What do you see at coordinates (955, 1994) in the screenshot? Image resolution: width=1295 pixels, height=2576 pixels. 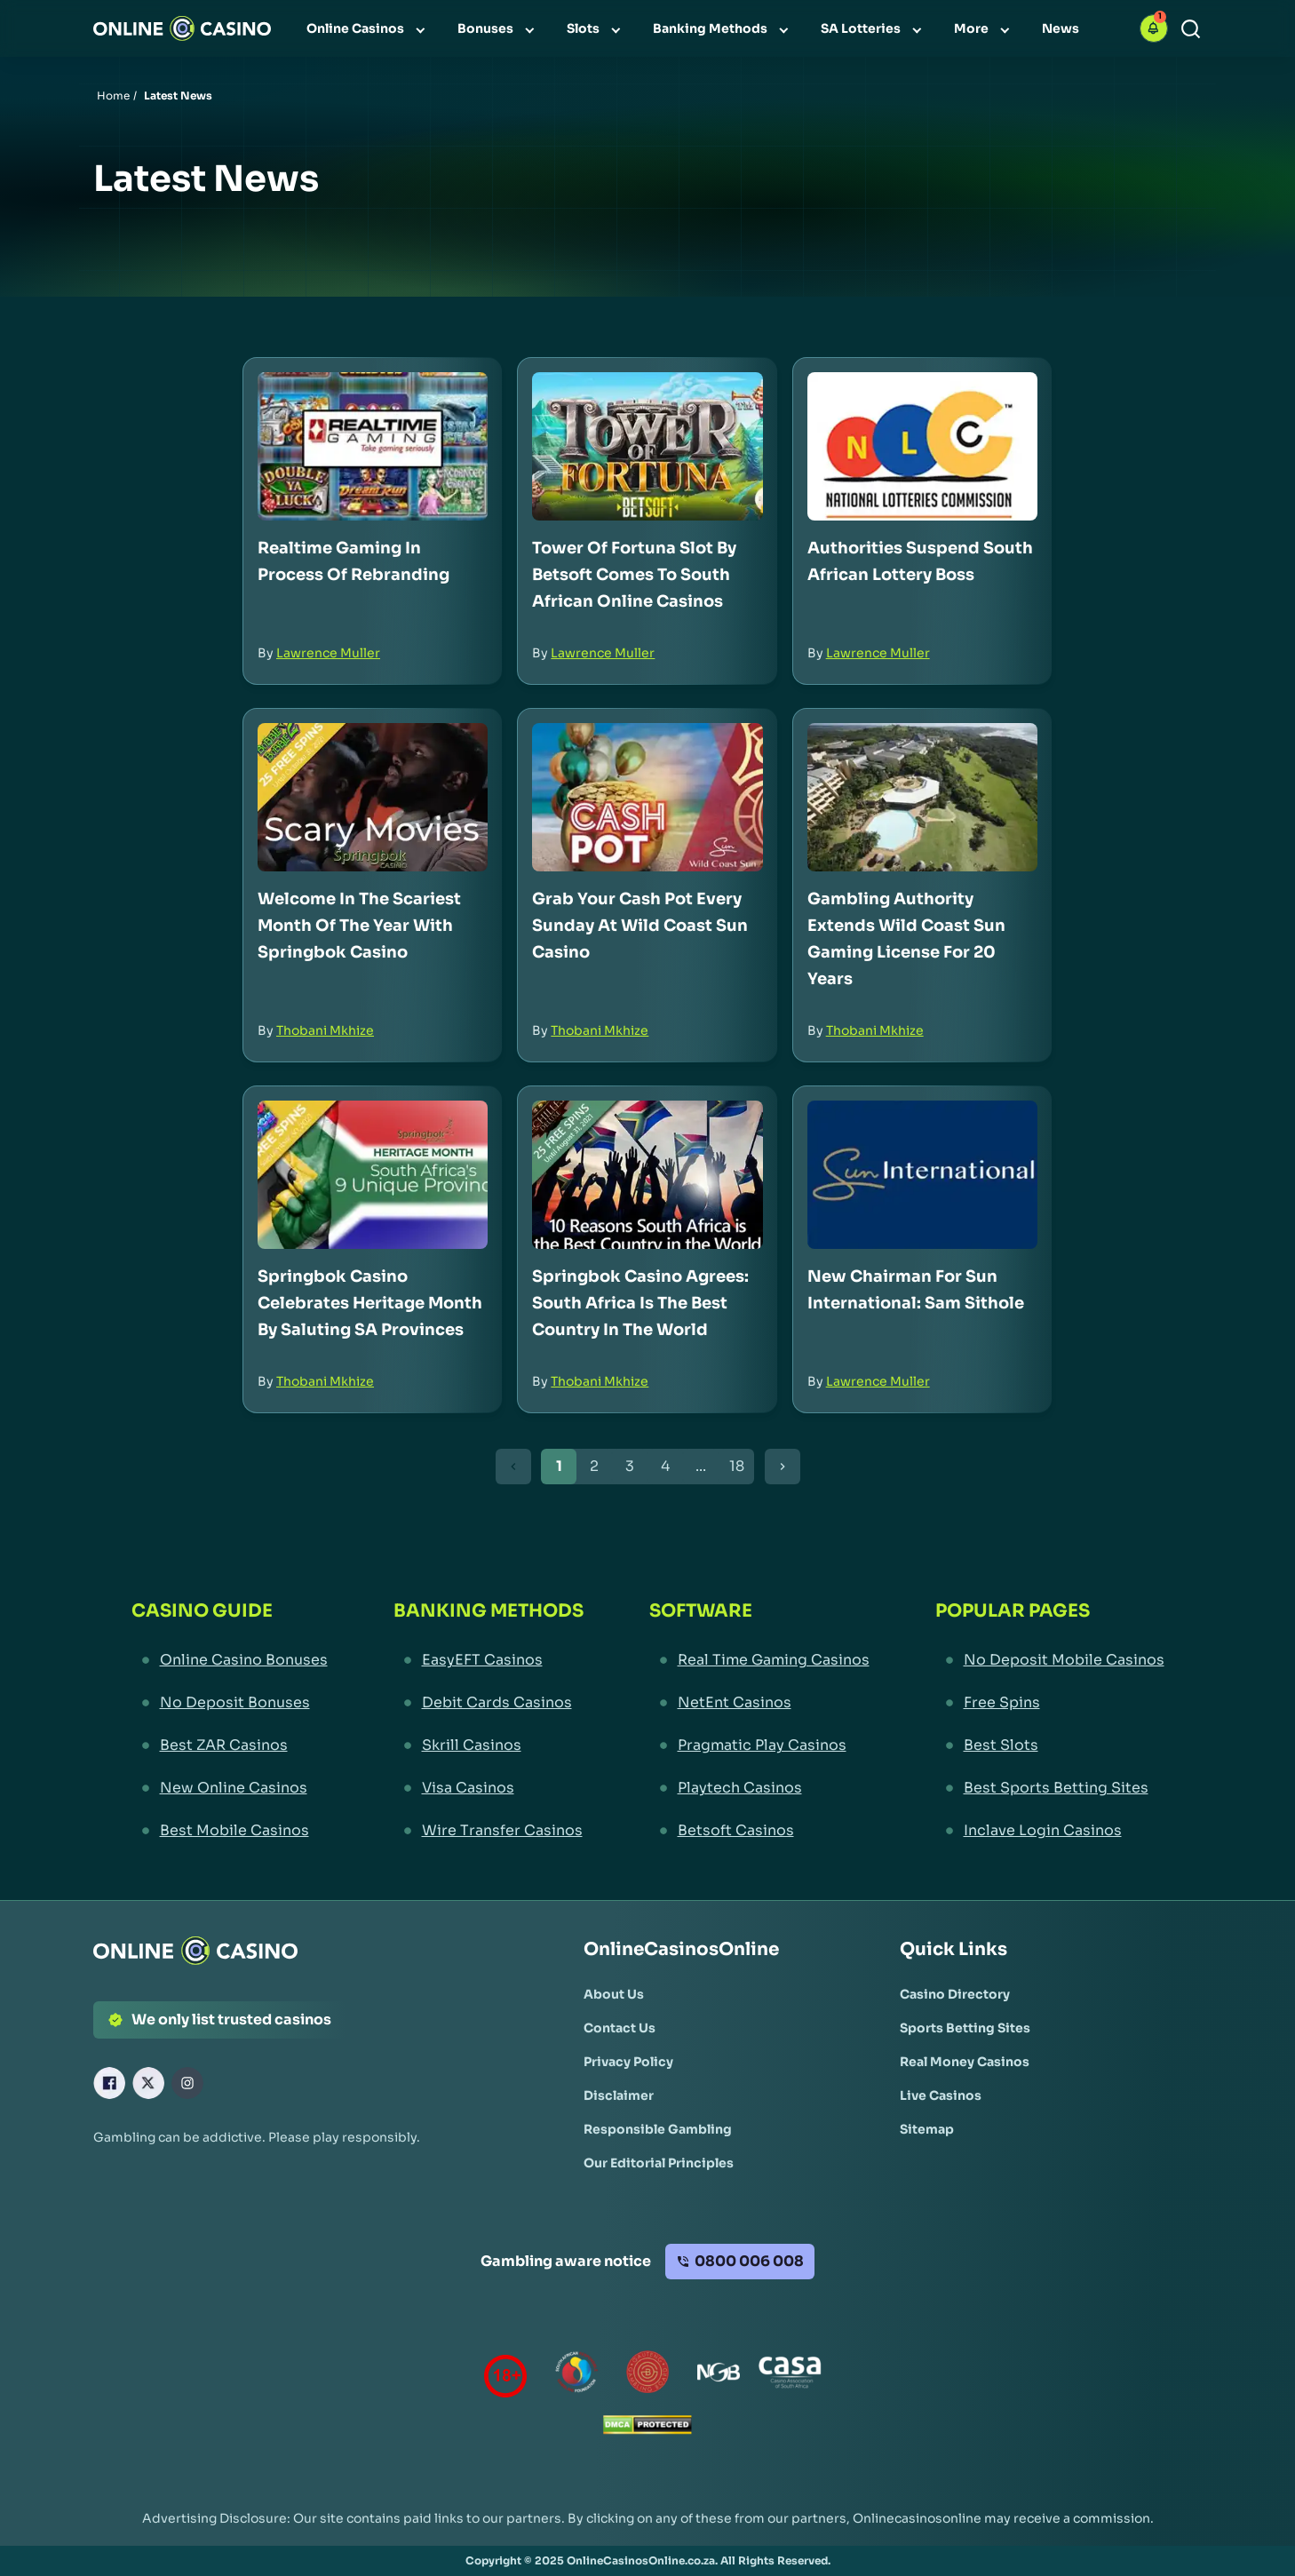 I see `[Casino Directory Link]` at bounding box center [955, 1994].